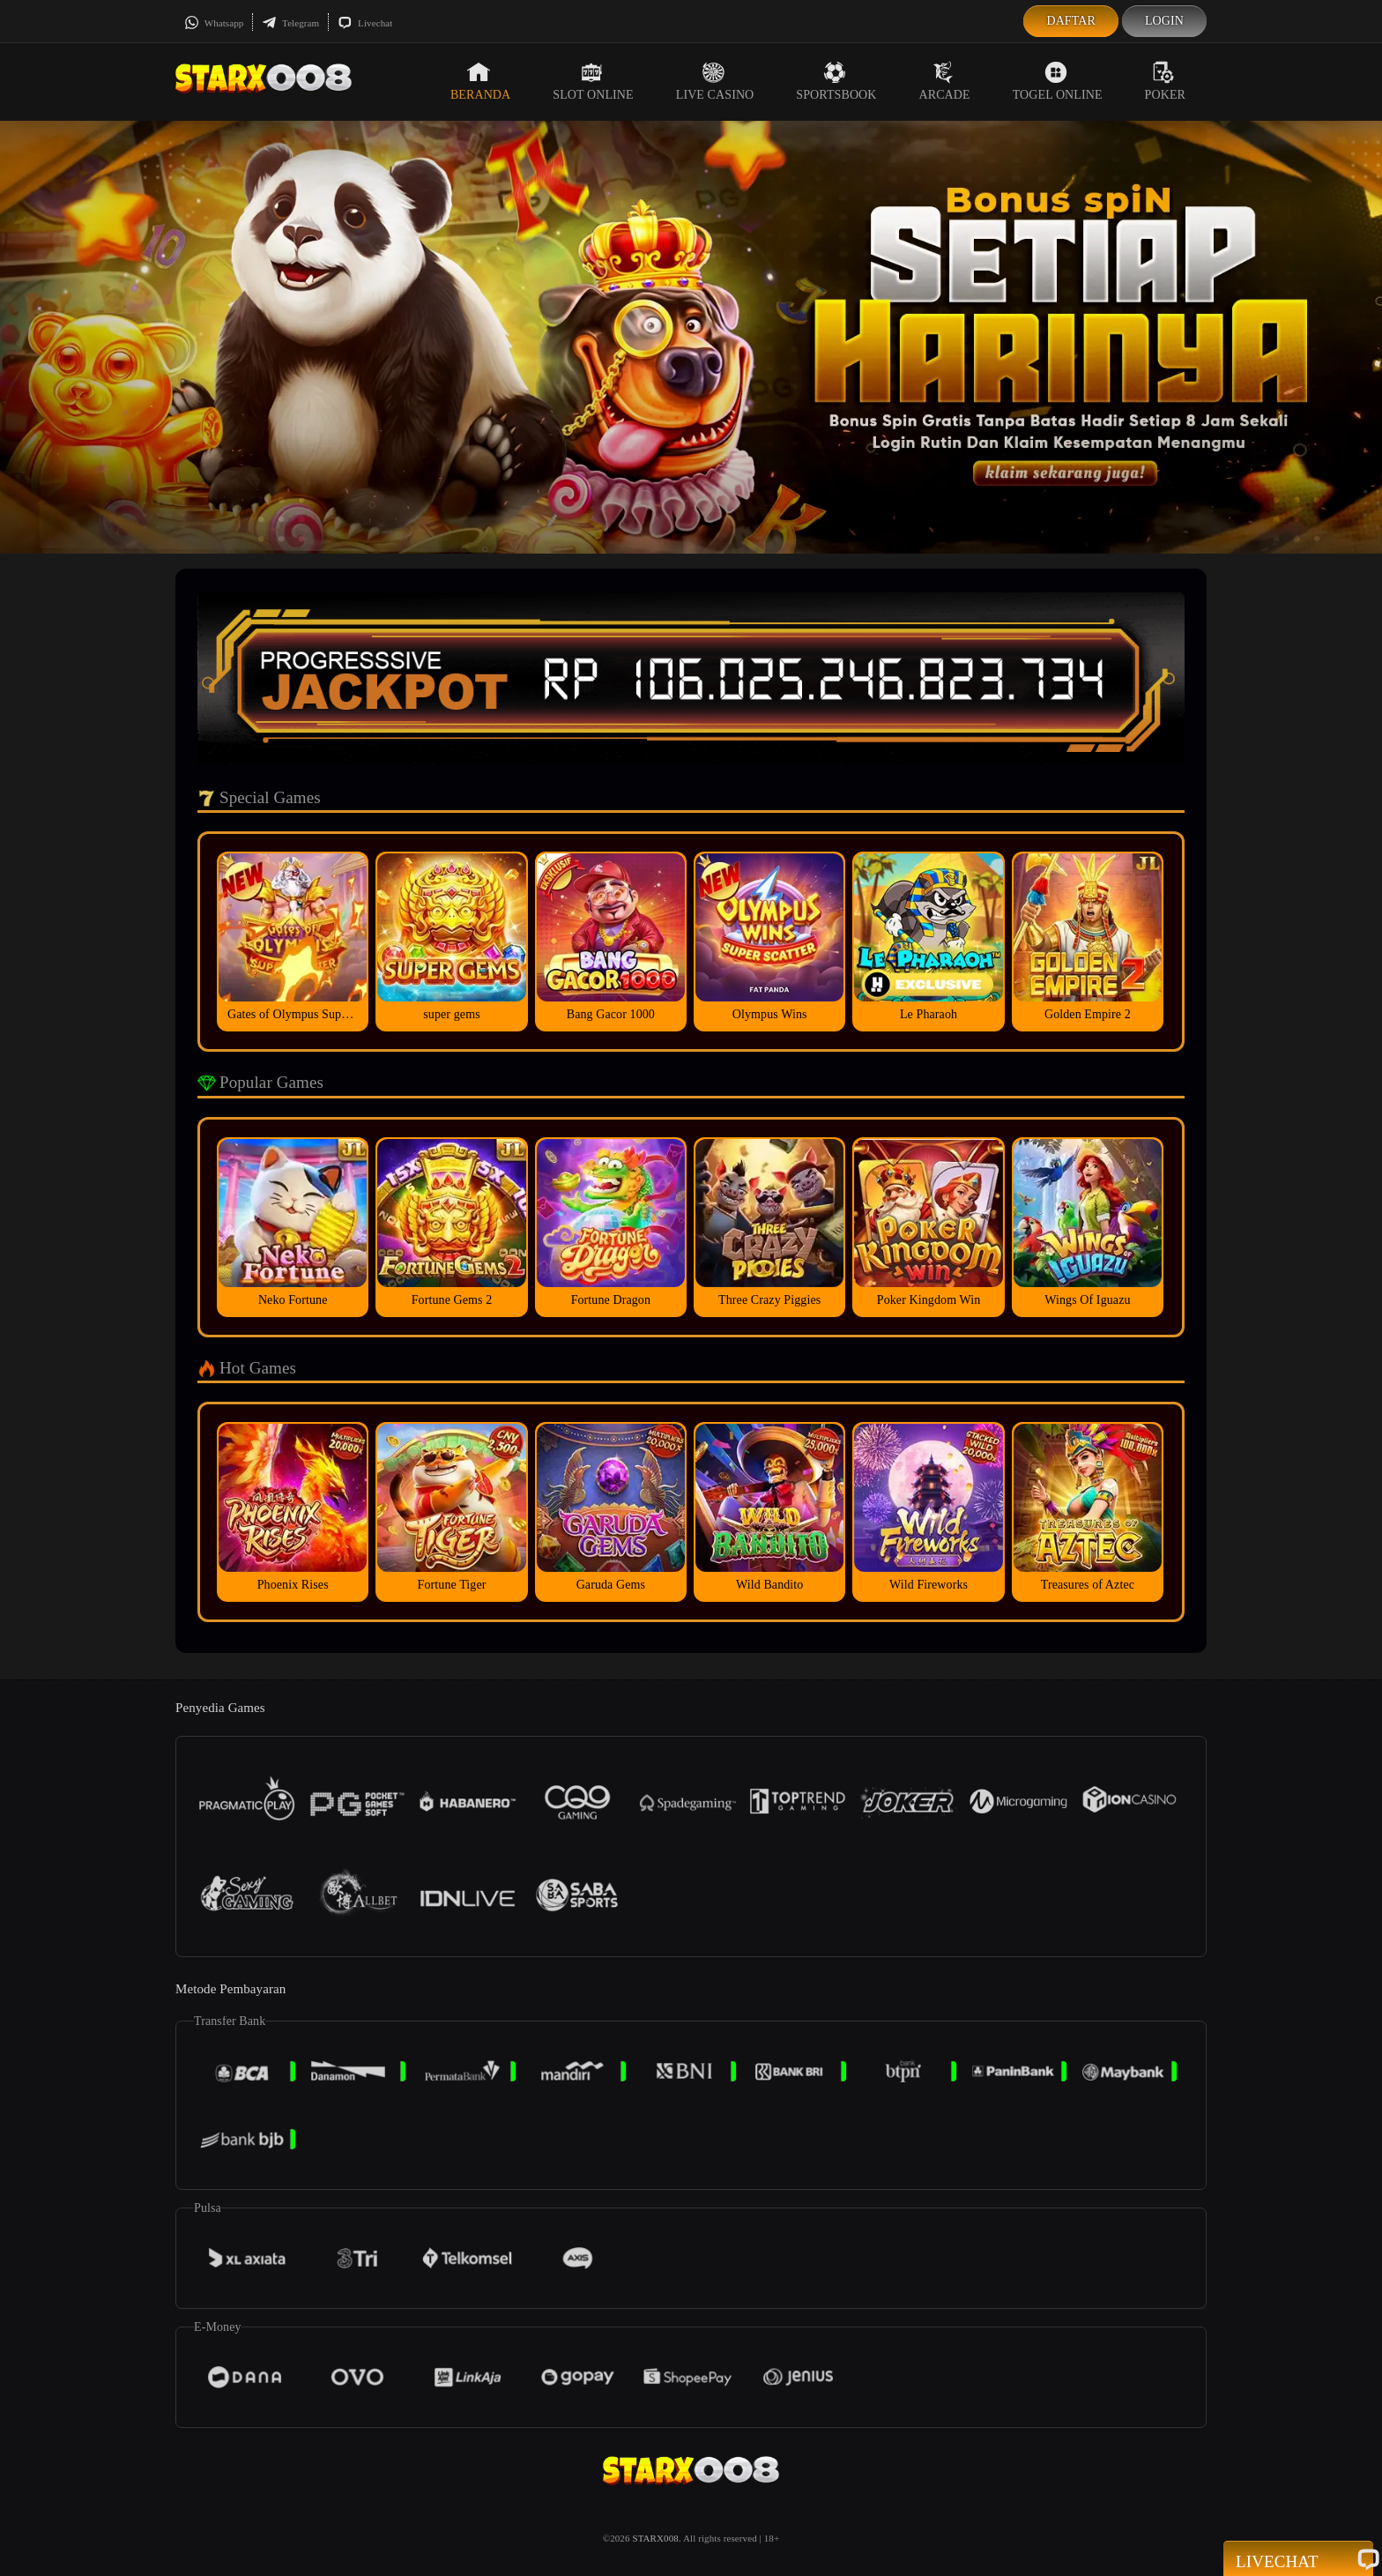 This screenshot has width=1382, height=2576. Describe the element at coordinates (836, 81) in the screenshot. I see `Sportsbook` at that location.